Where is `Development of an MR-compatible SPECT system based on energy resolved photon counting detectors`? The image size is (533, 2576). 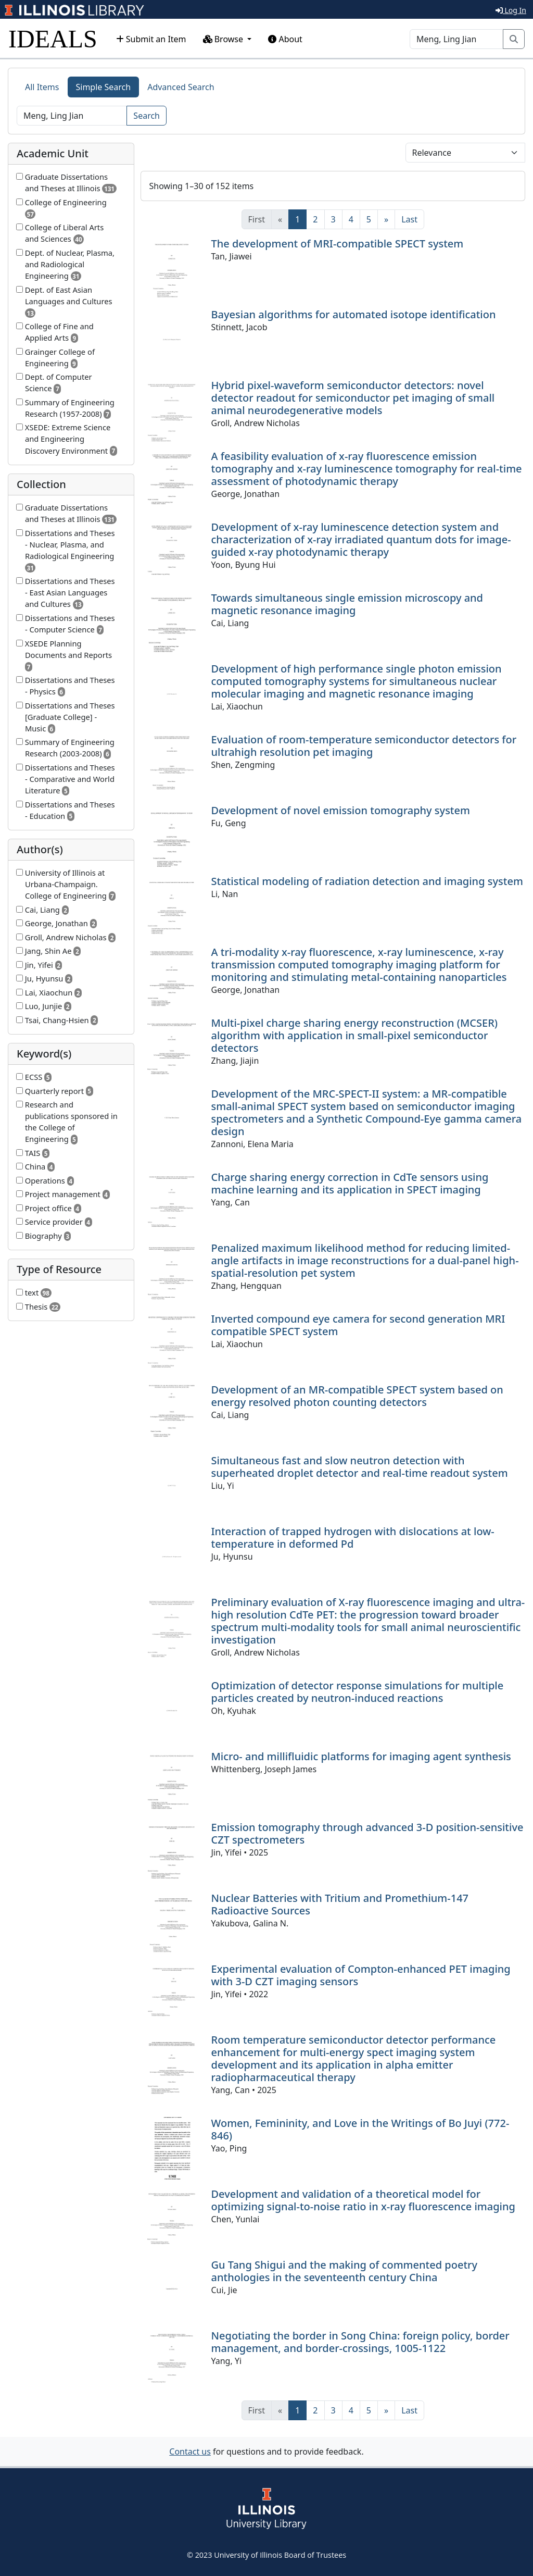 Development of an MR-compatible SPECT system based on energy resolved photon counting detectors is located at coordinates (357, 1396).